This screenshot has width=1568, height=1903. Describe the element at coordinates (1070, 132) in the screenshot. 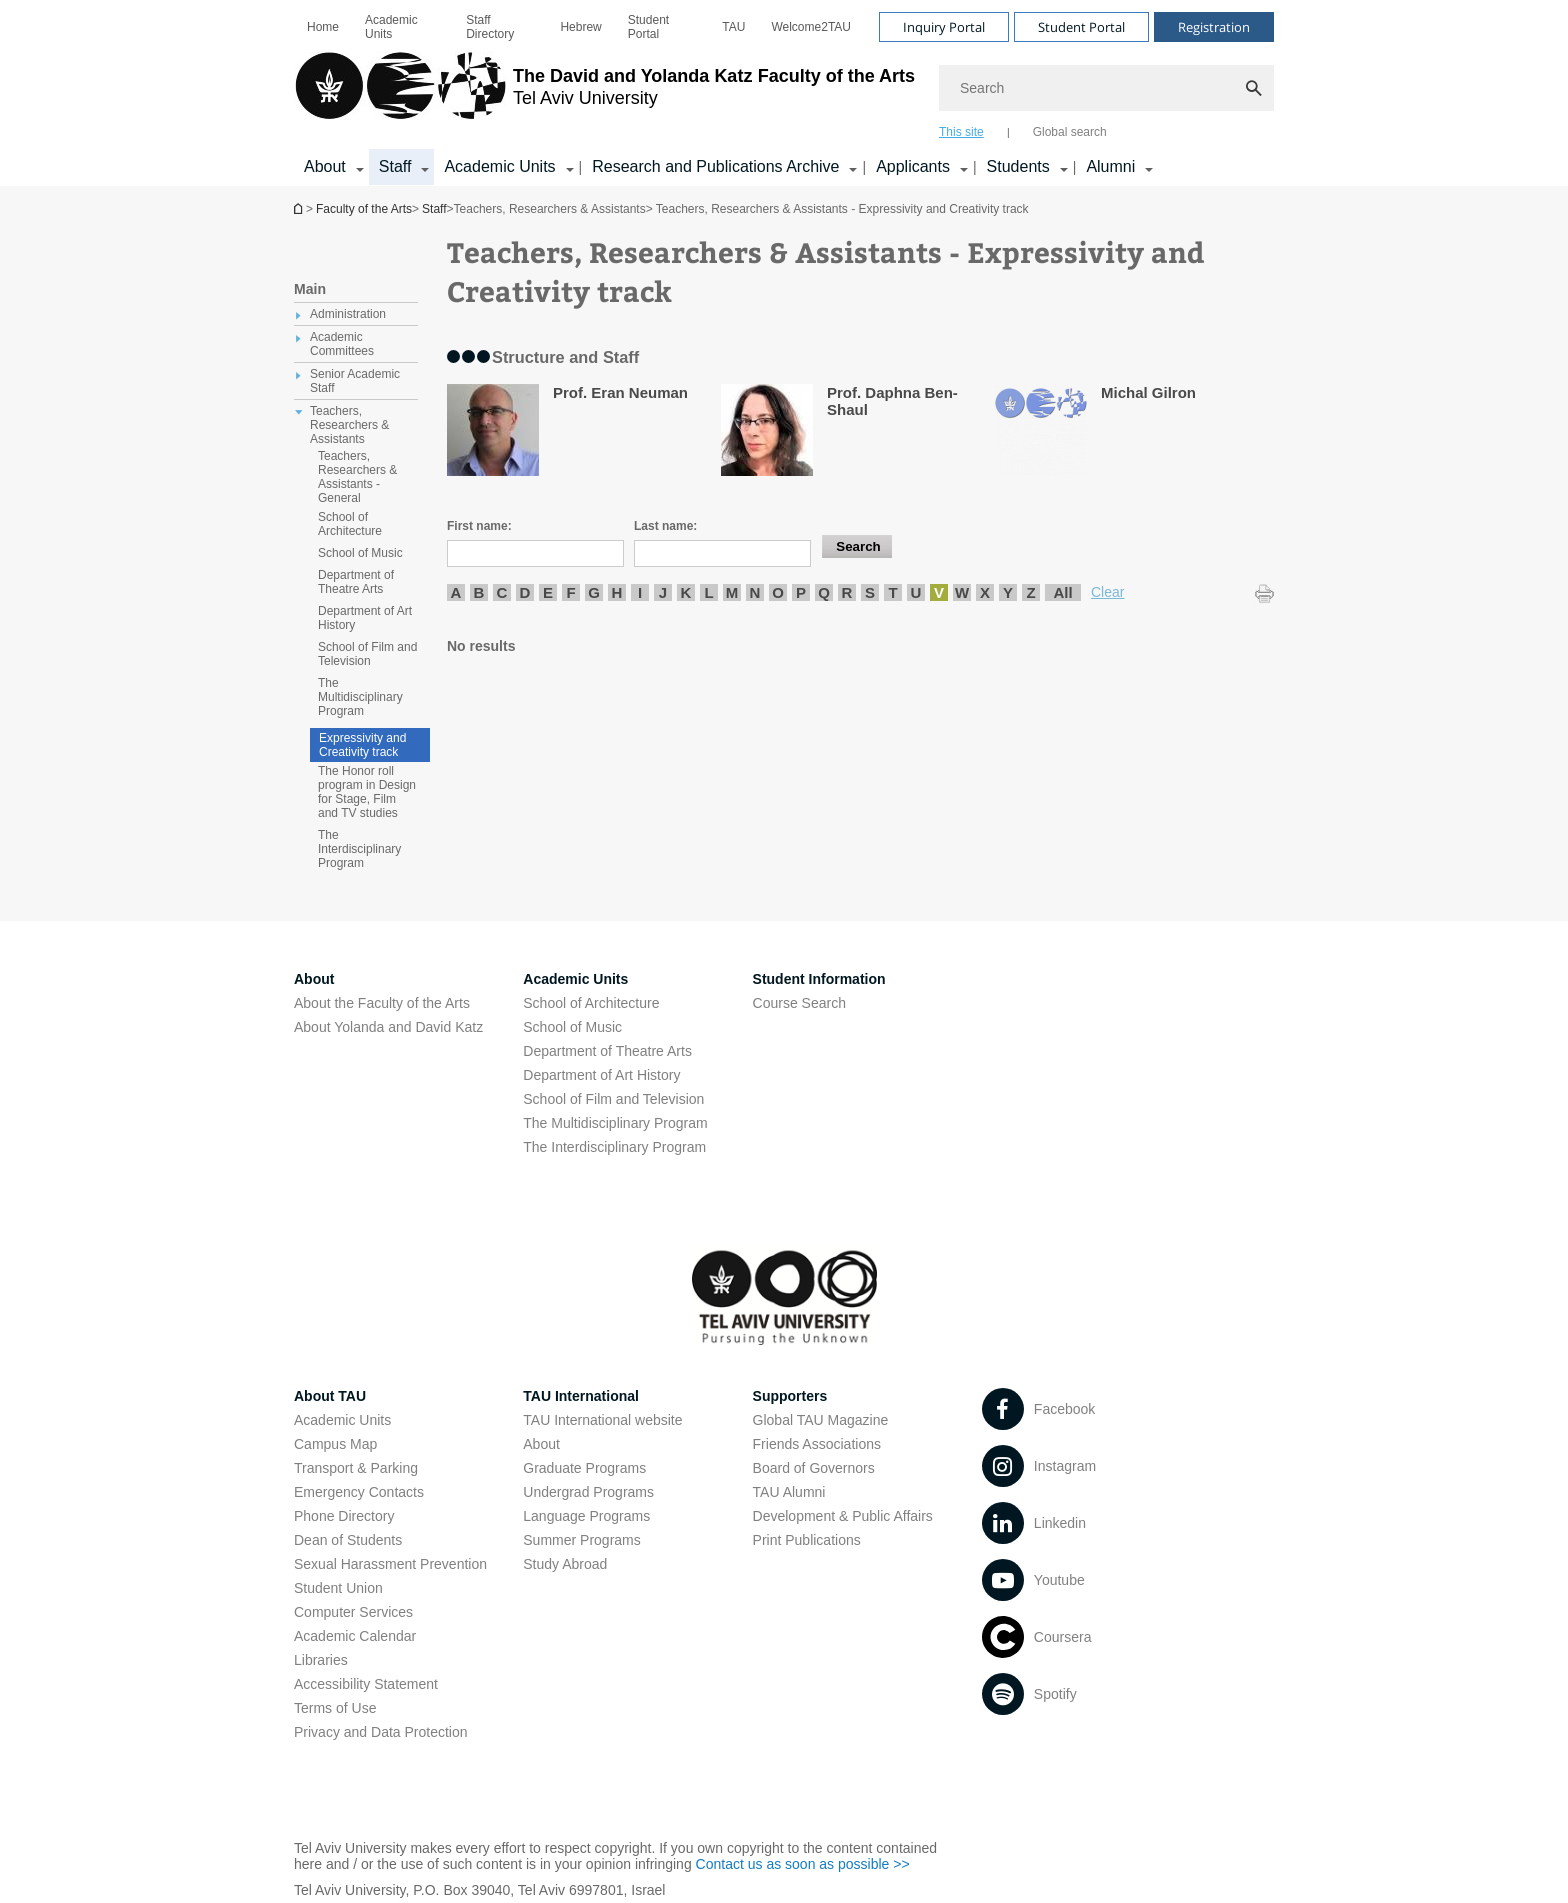

I see `Global search [tab]` at that location.